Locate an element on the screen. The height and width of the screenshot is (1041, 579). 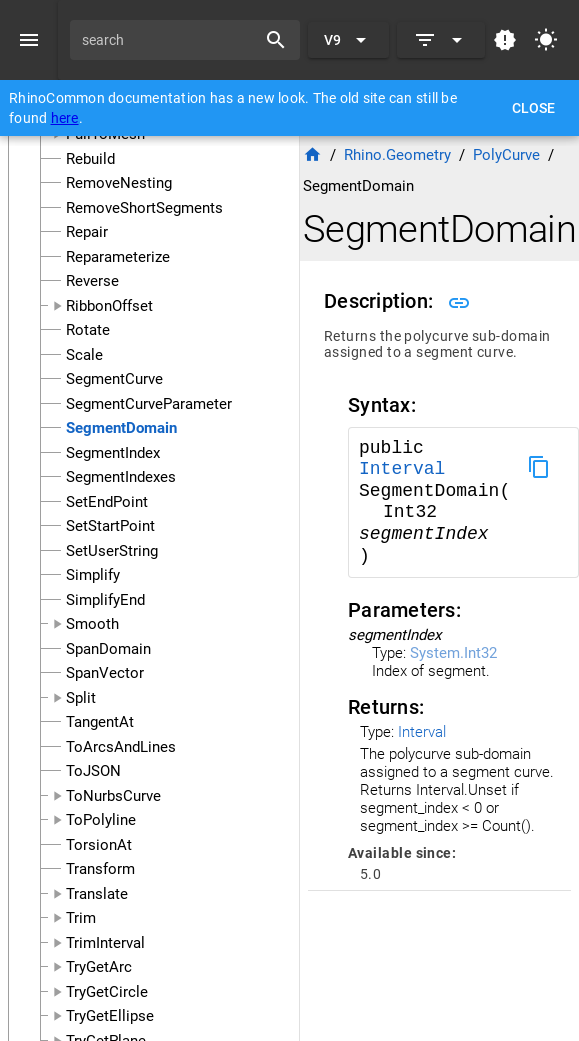
[Expand] is located at coordinates (441, 40).